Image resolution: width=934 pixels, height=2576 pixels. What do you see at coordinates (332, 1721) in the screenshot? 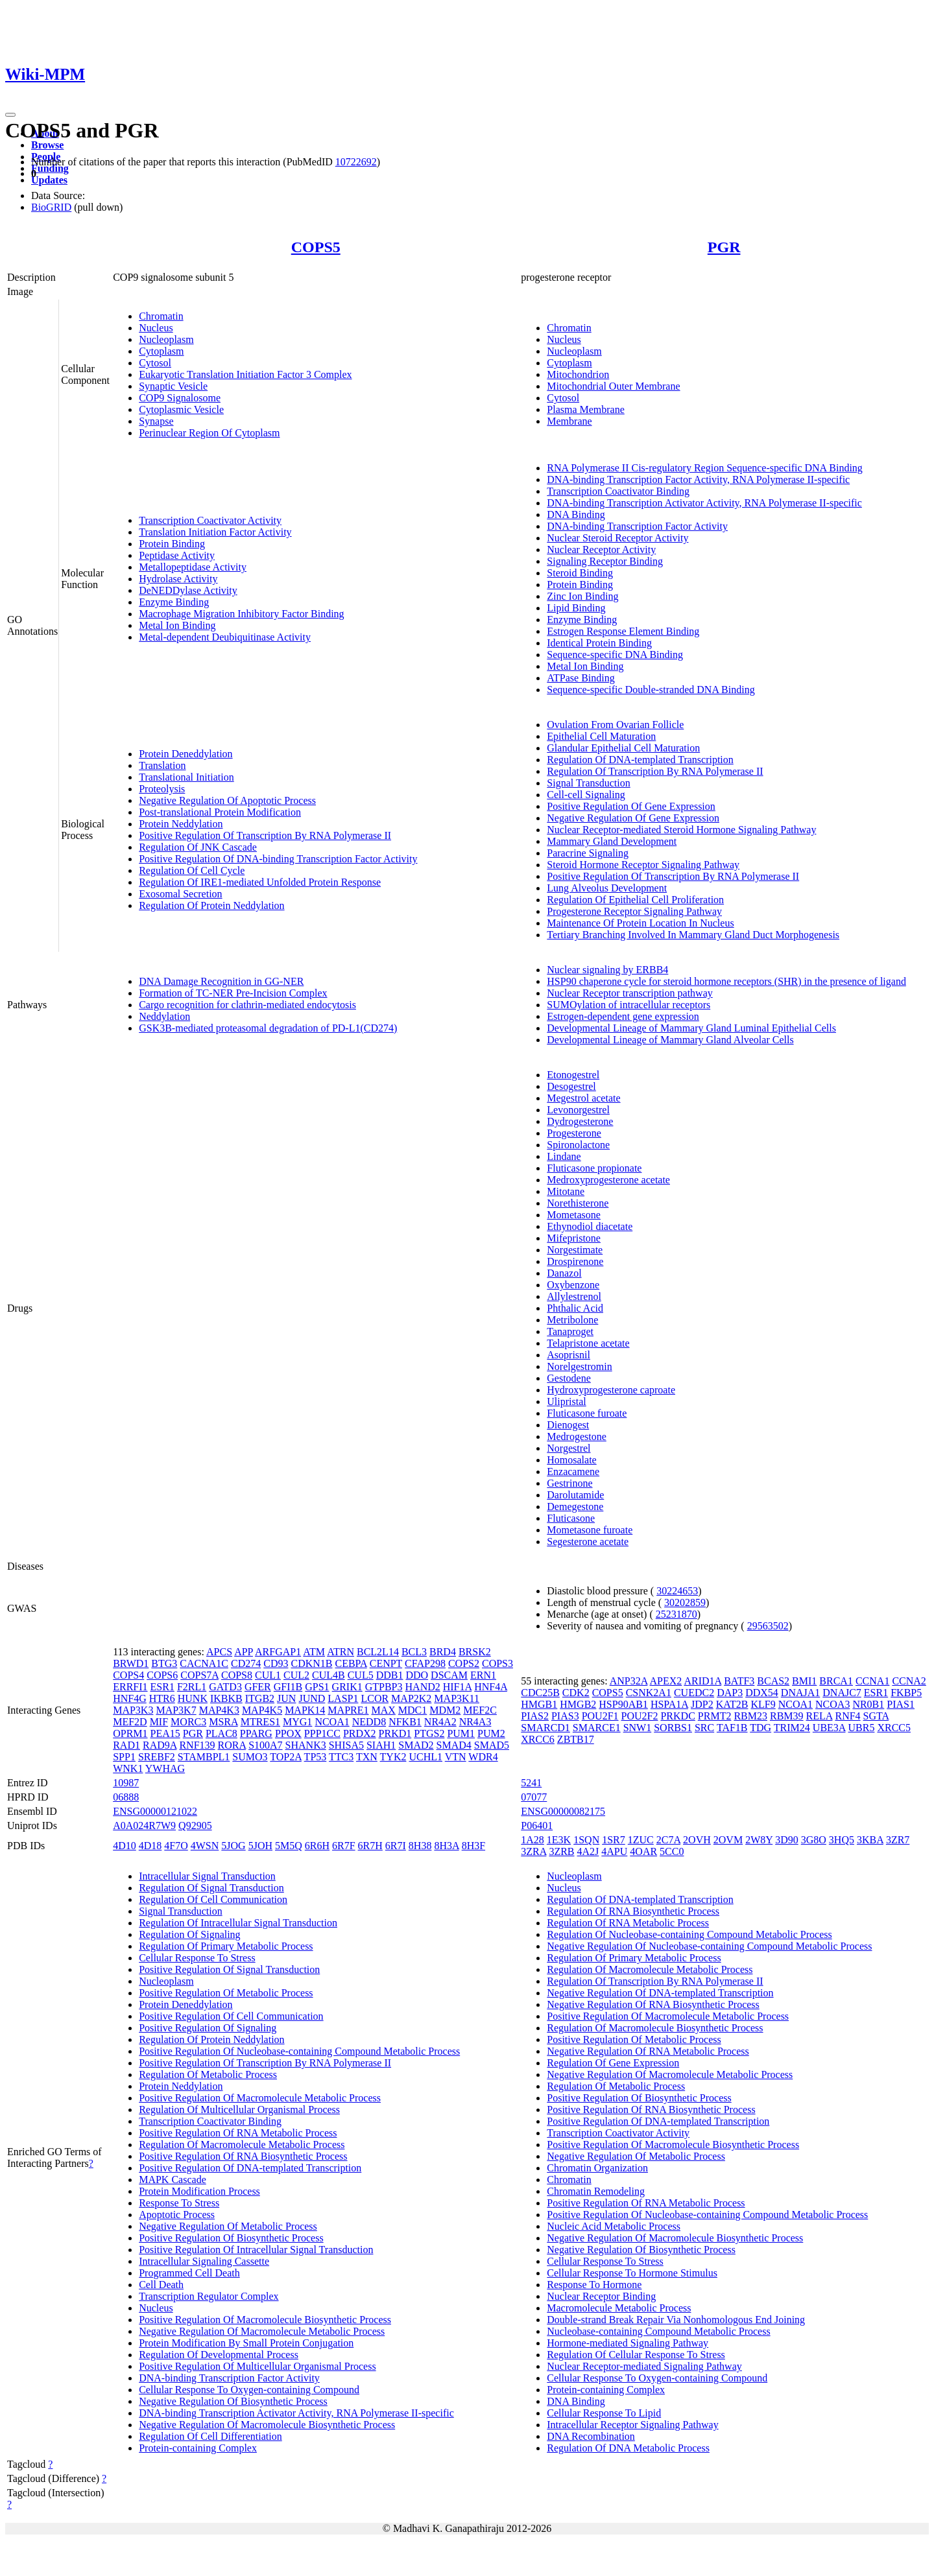
I see `NCOA1` at bounding box center [332, 1721].